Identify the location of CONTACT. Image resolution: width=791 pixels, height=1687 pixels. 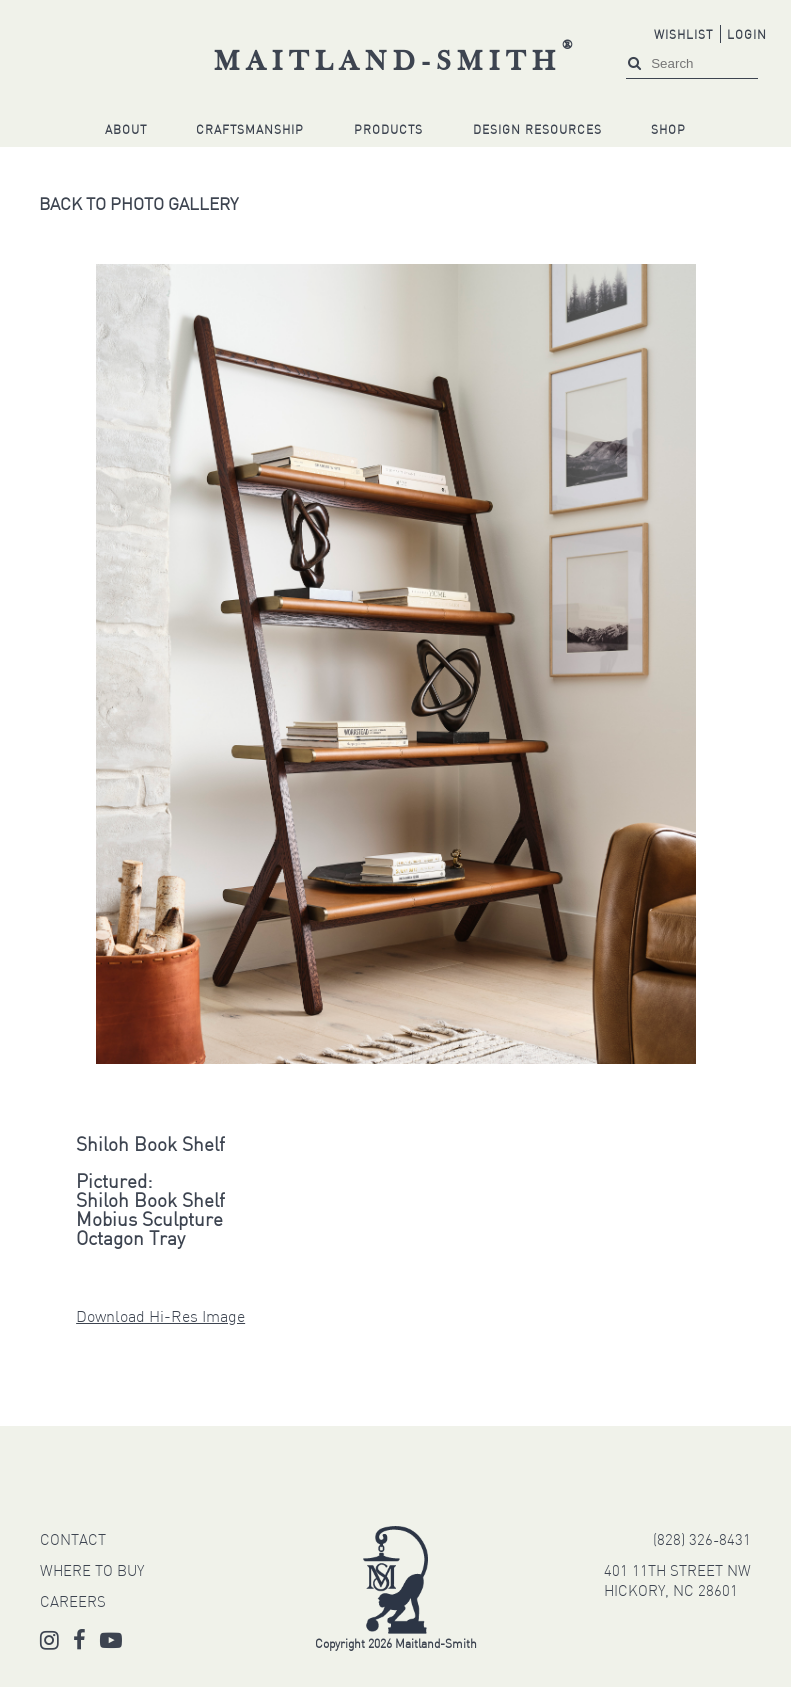
(73, 1541).